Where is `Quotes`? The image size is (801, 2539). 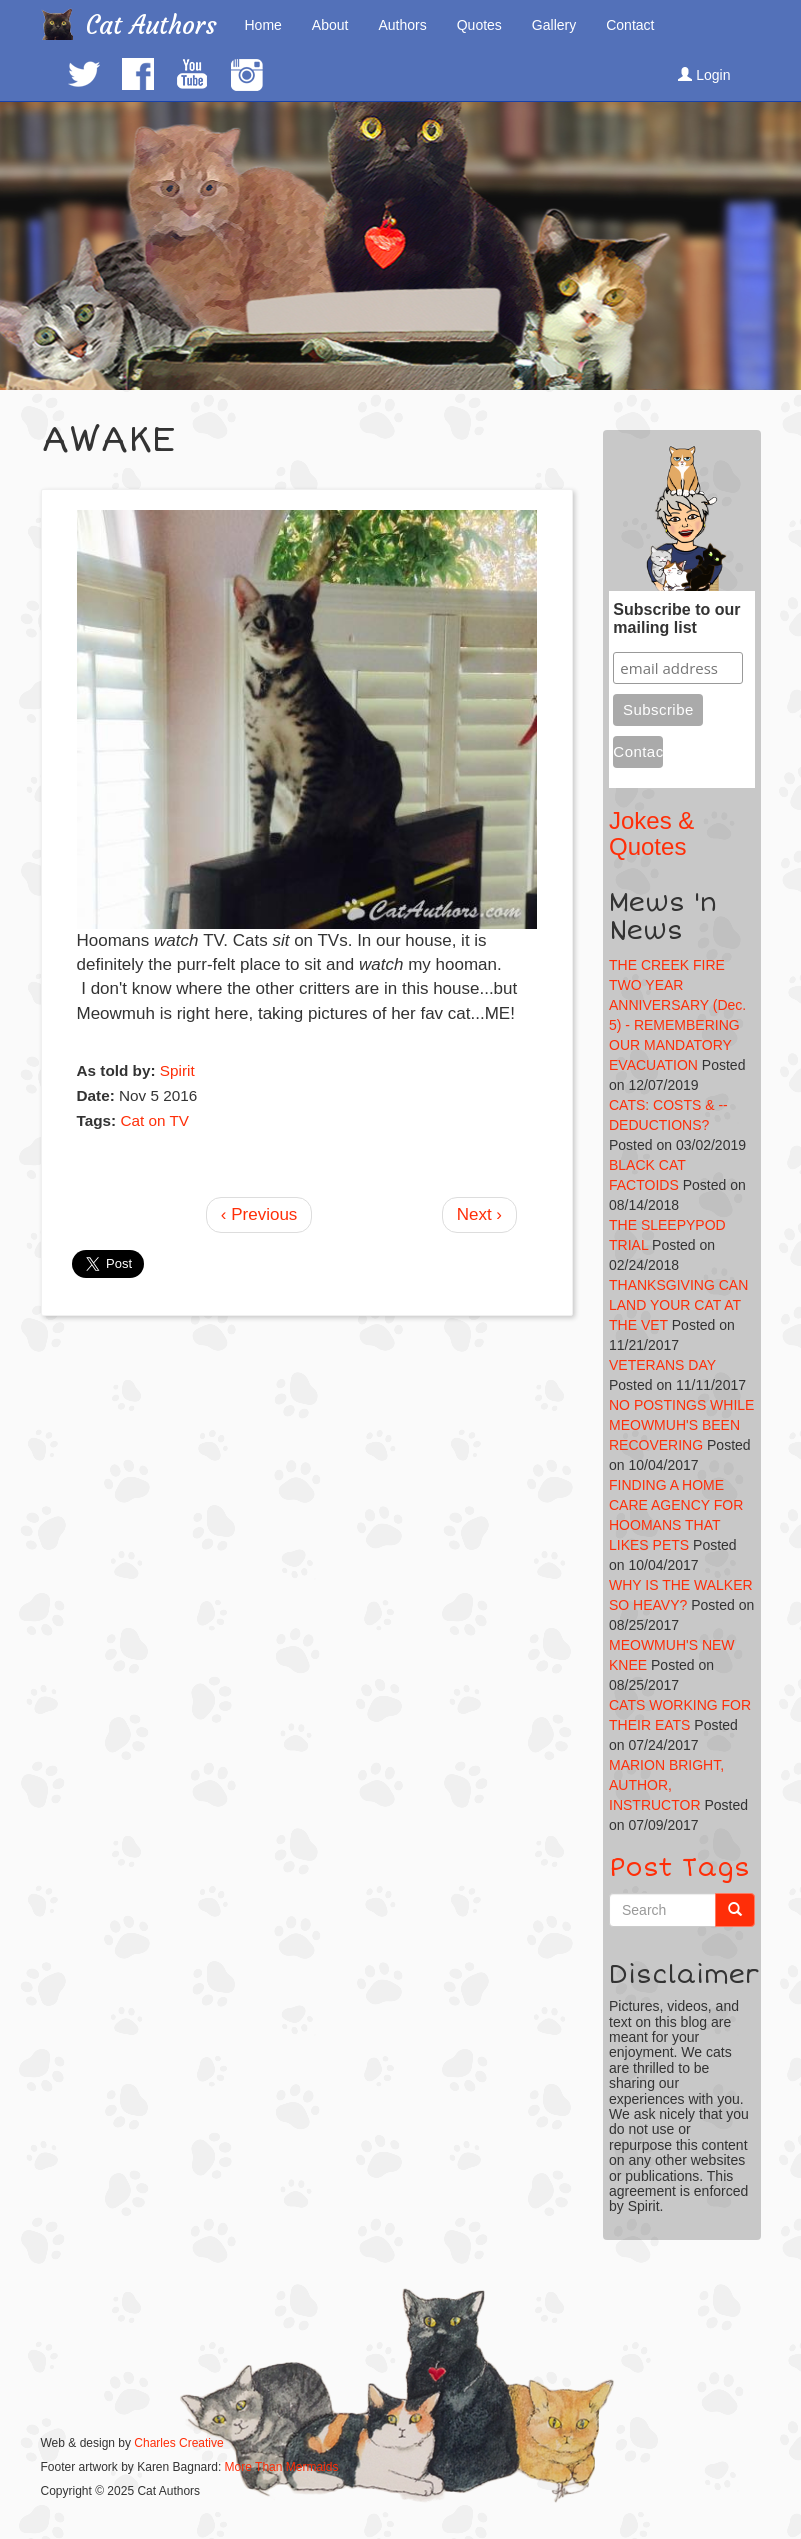
Quotes is located at coordinates (479, 25).